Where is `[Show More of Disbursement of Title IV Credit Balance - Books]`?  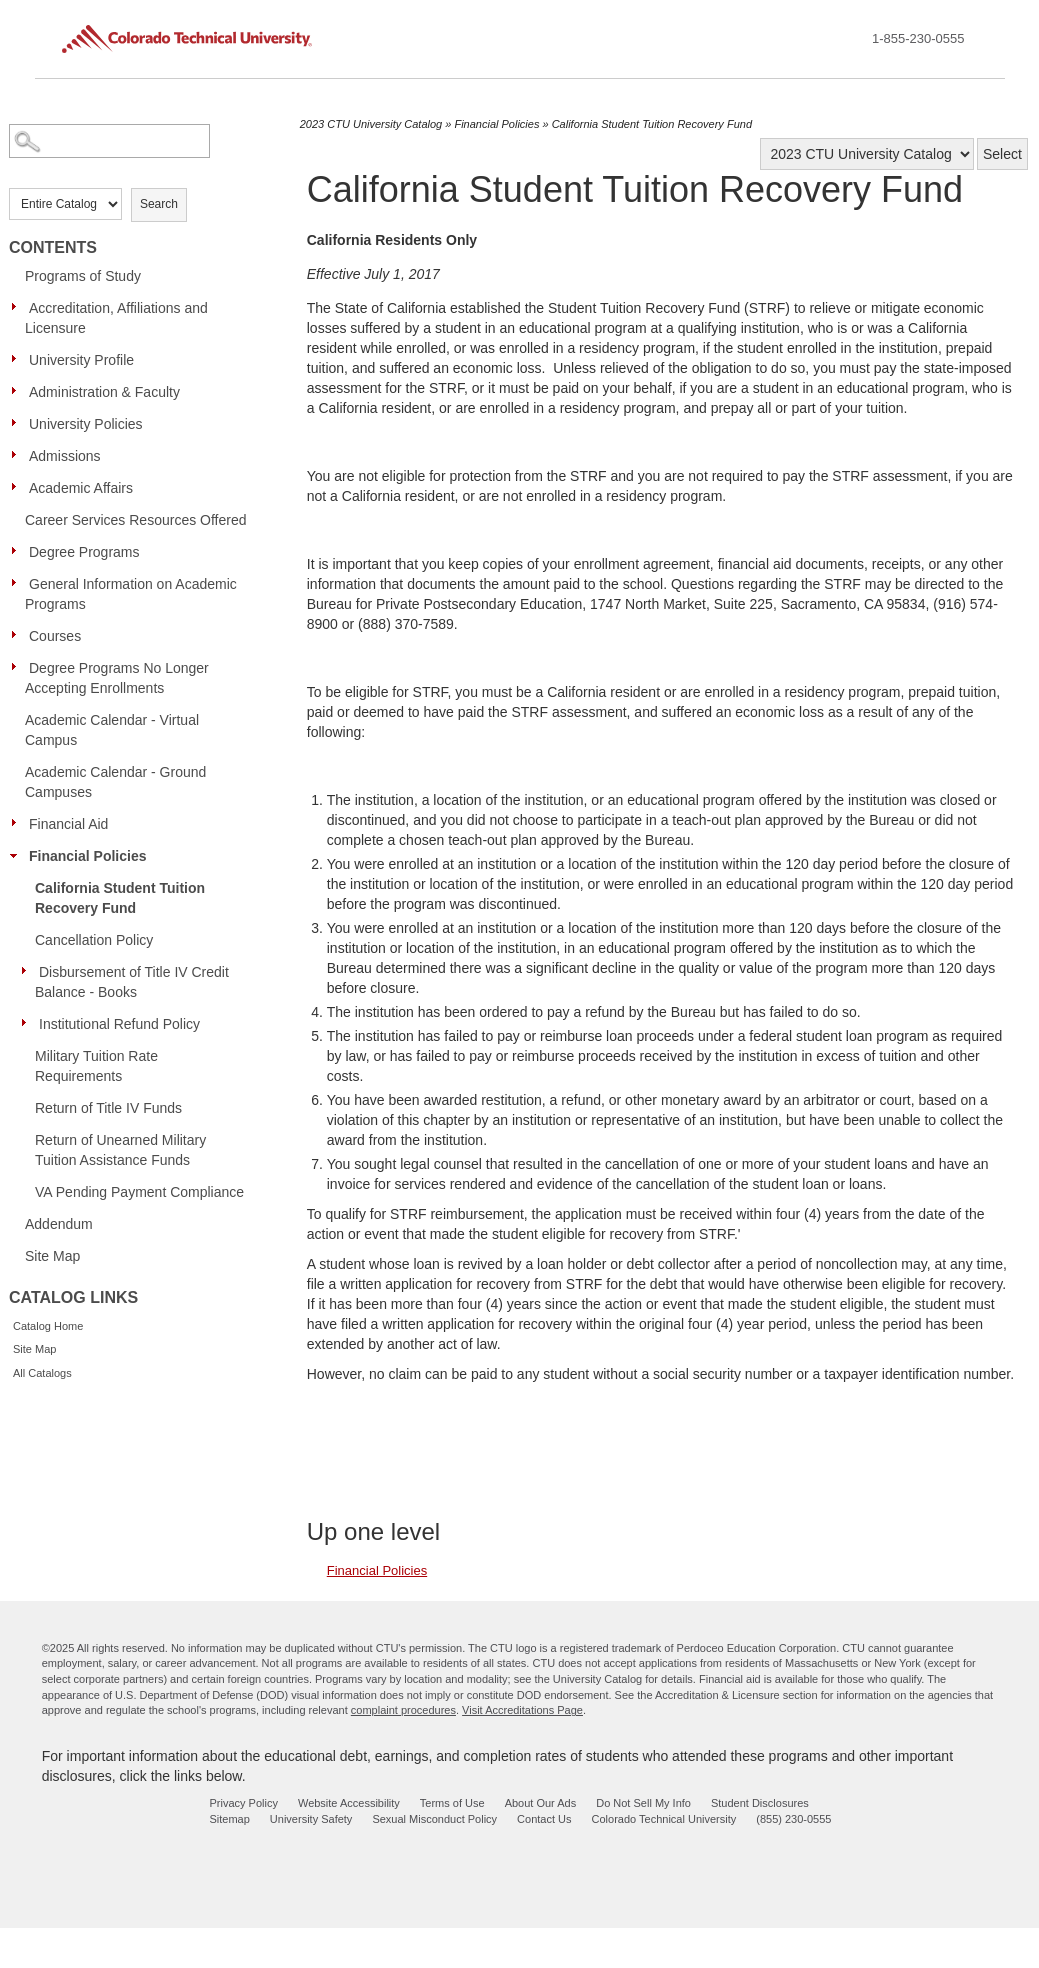 [Show More of Disbursement of Title IV Credit Balance - Books] is located at coordinates (29, 971).